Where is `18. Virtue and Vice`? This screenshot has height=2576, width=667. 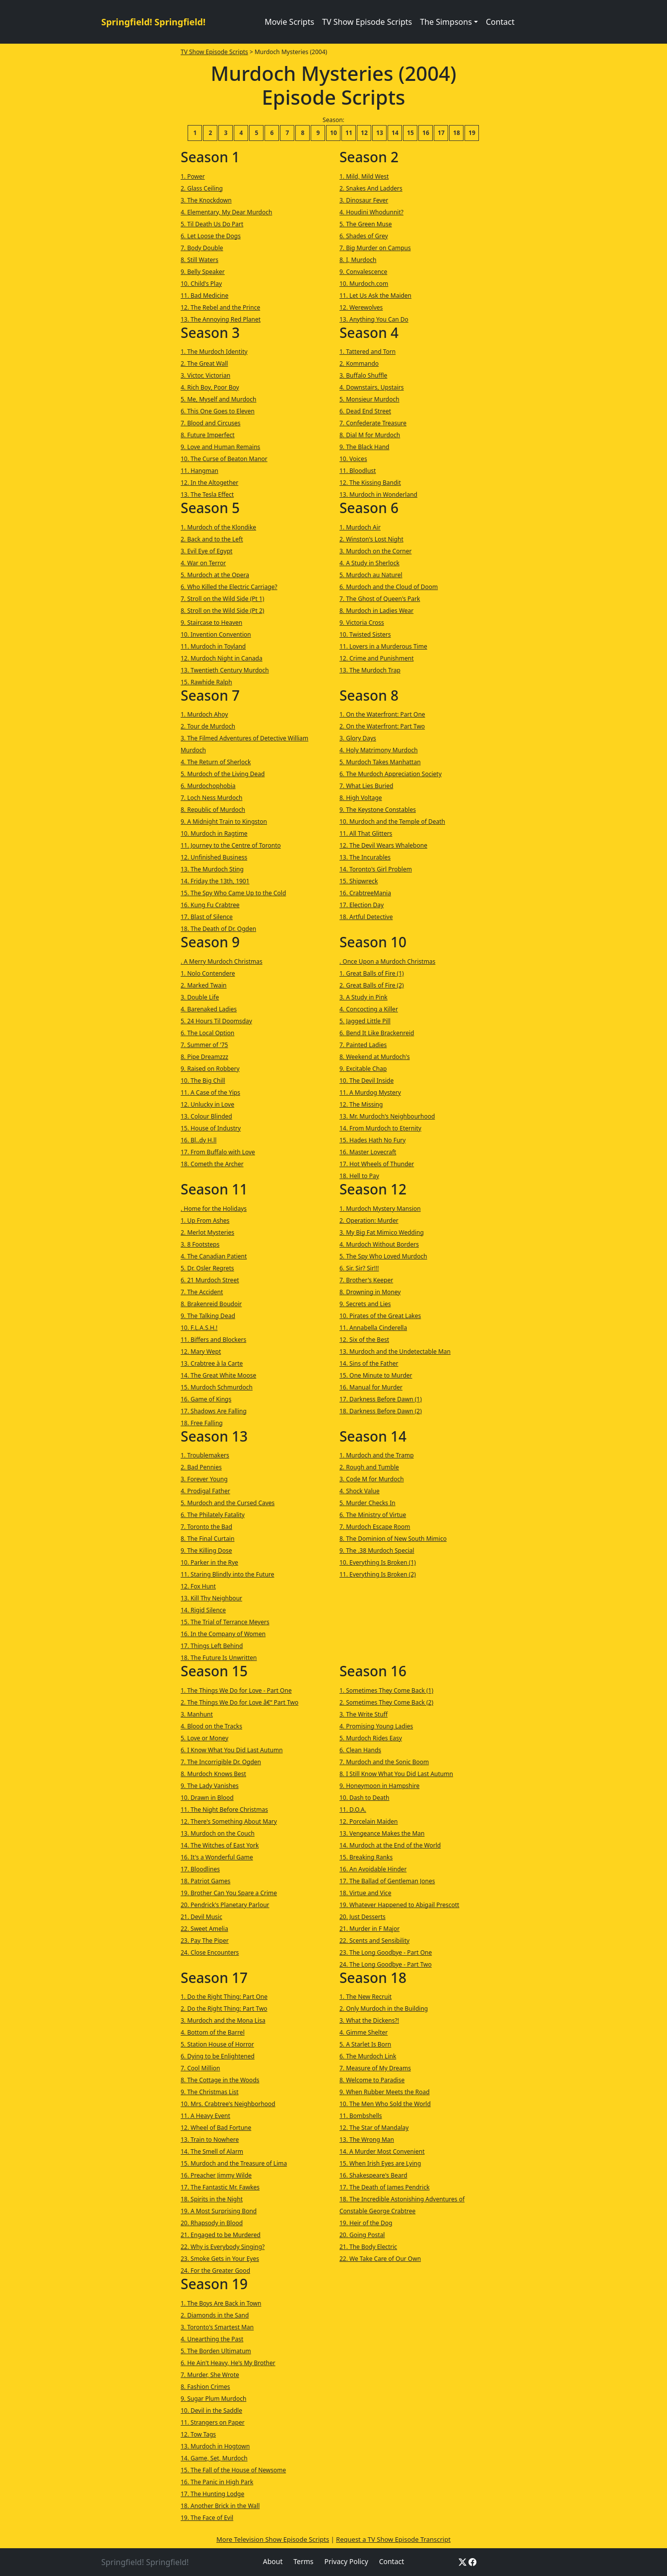 18. Virtue and Vice is located at coordinates (365, 1893).